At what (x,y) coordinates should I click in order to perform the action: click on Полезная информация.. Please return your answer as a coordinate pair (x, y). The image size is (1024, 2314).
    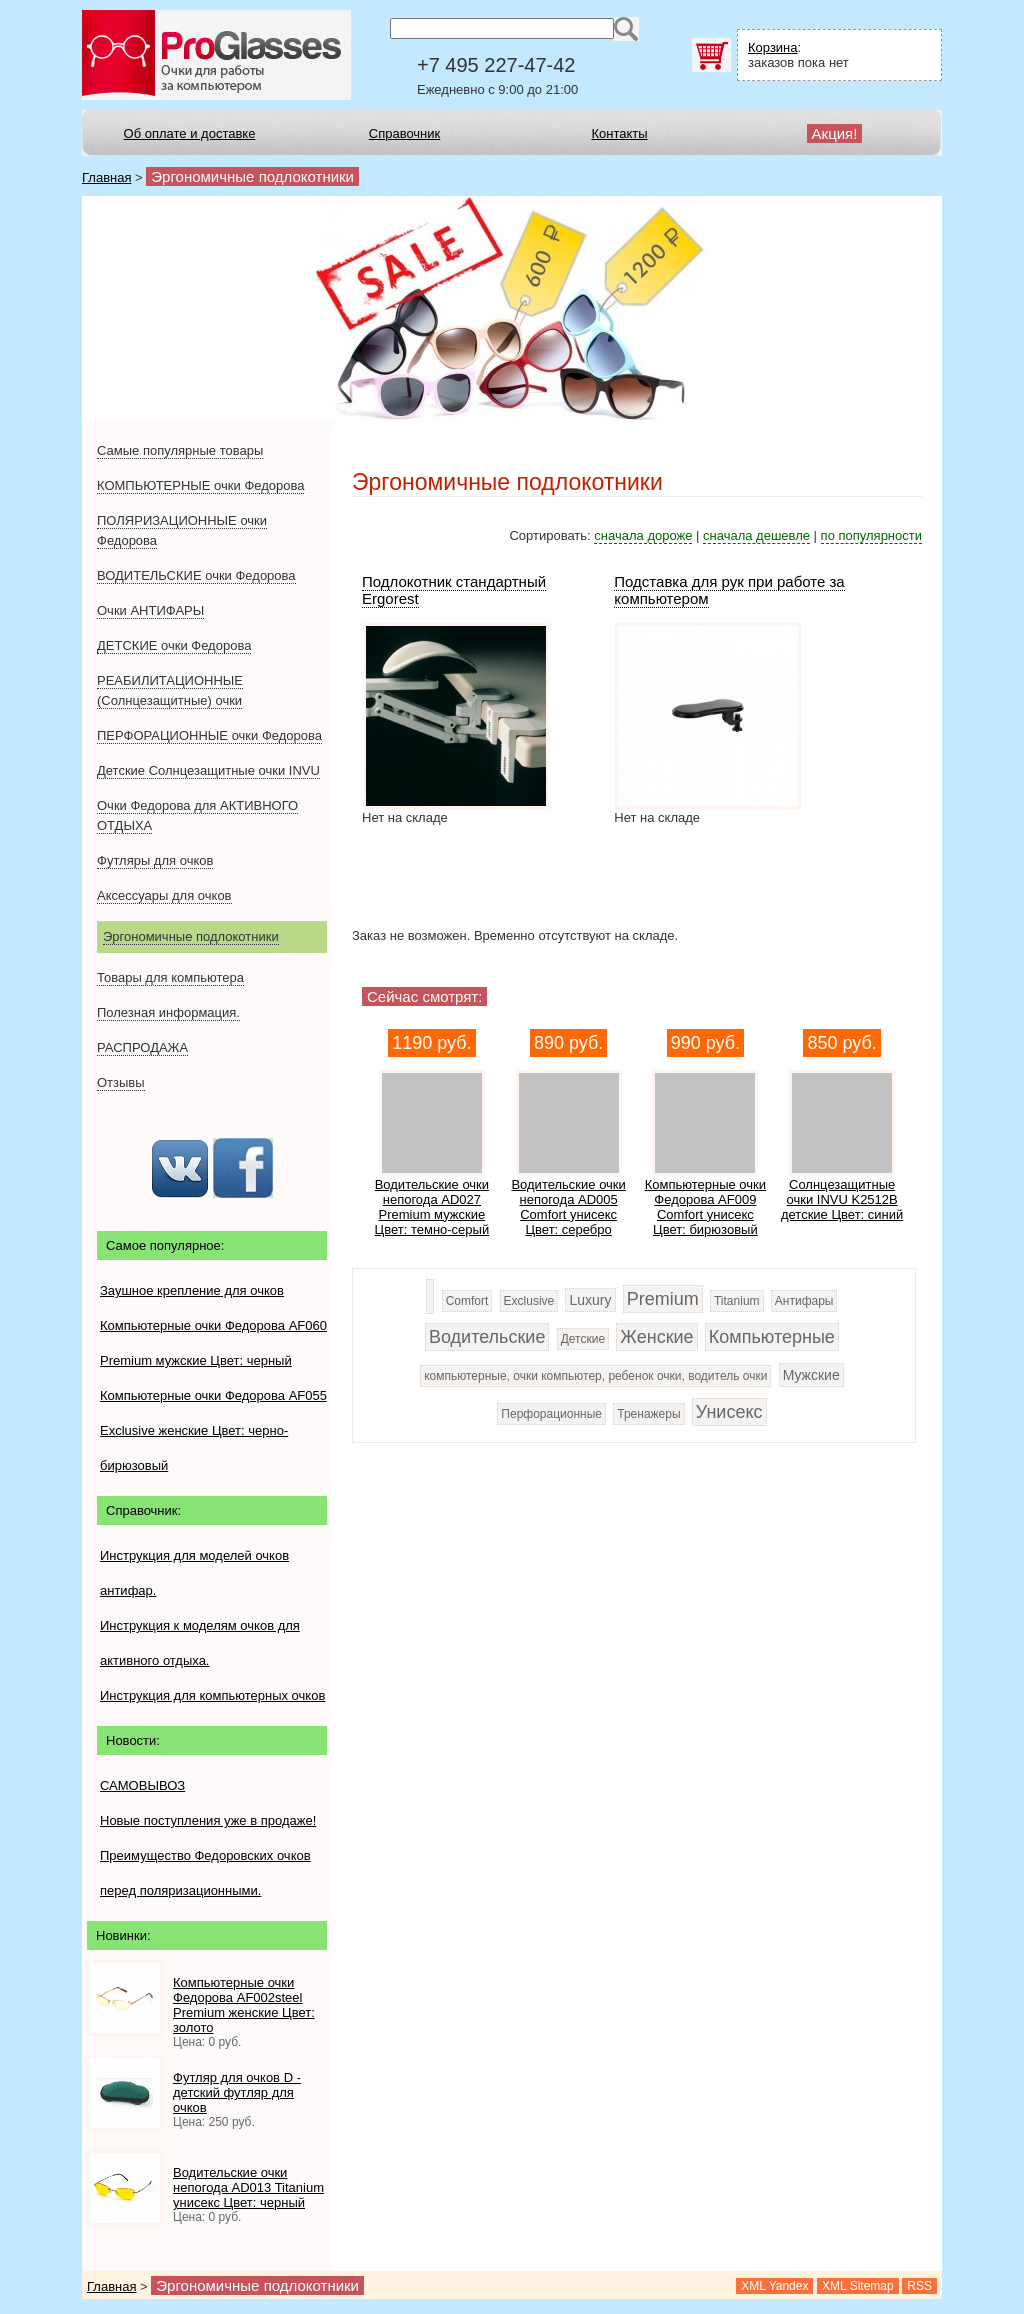
    Looking at the image, I should click on (168, 1012).